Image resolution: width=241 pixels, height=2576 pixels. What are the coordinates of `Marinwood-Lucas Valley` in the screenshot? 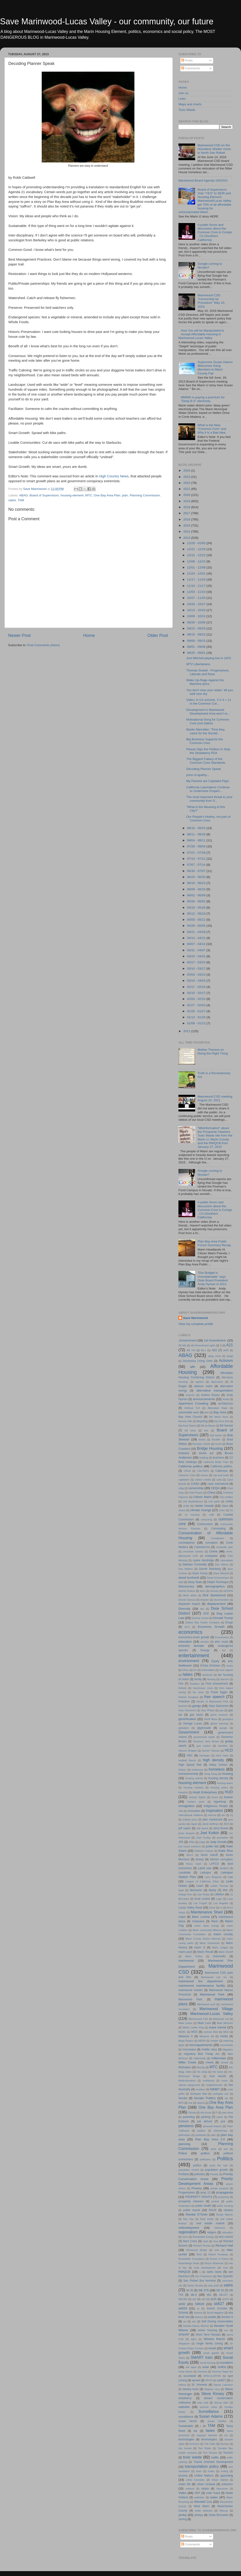 It's located at (211, 2013).